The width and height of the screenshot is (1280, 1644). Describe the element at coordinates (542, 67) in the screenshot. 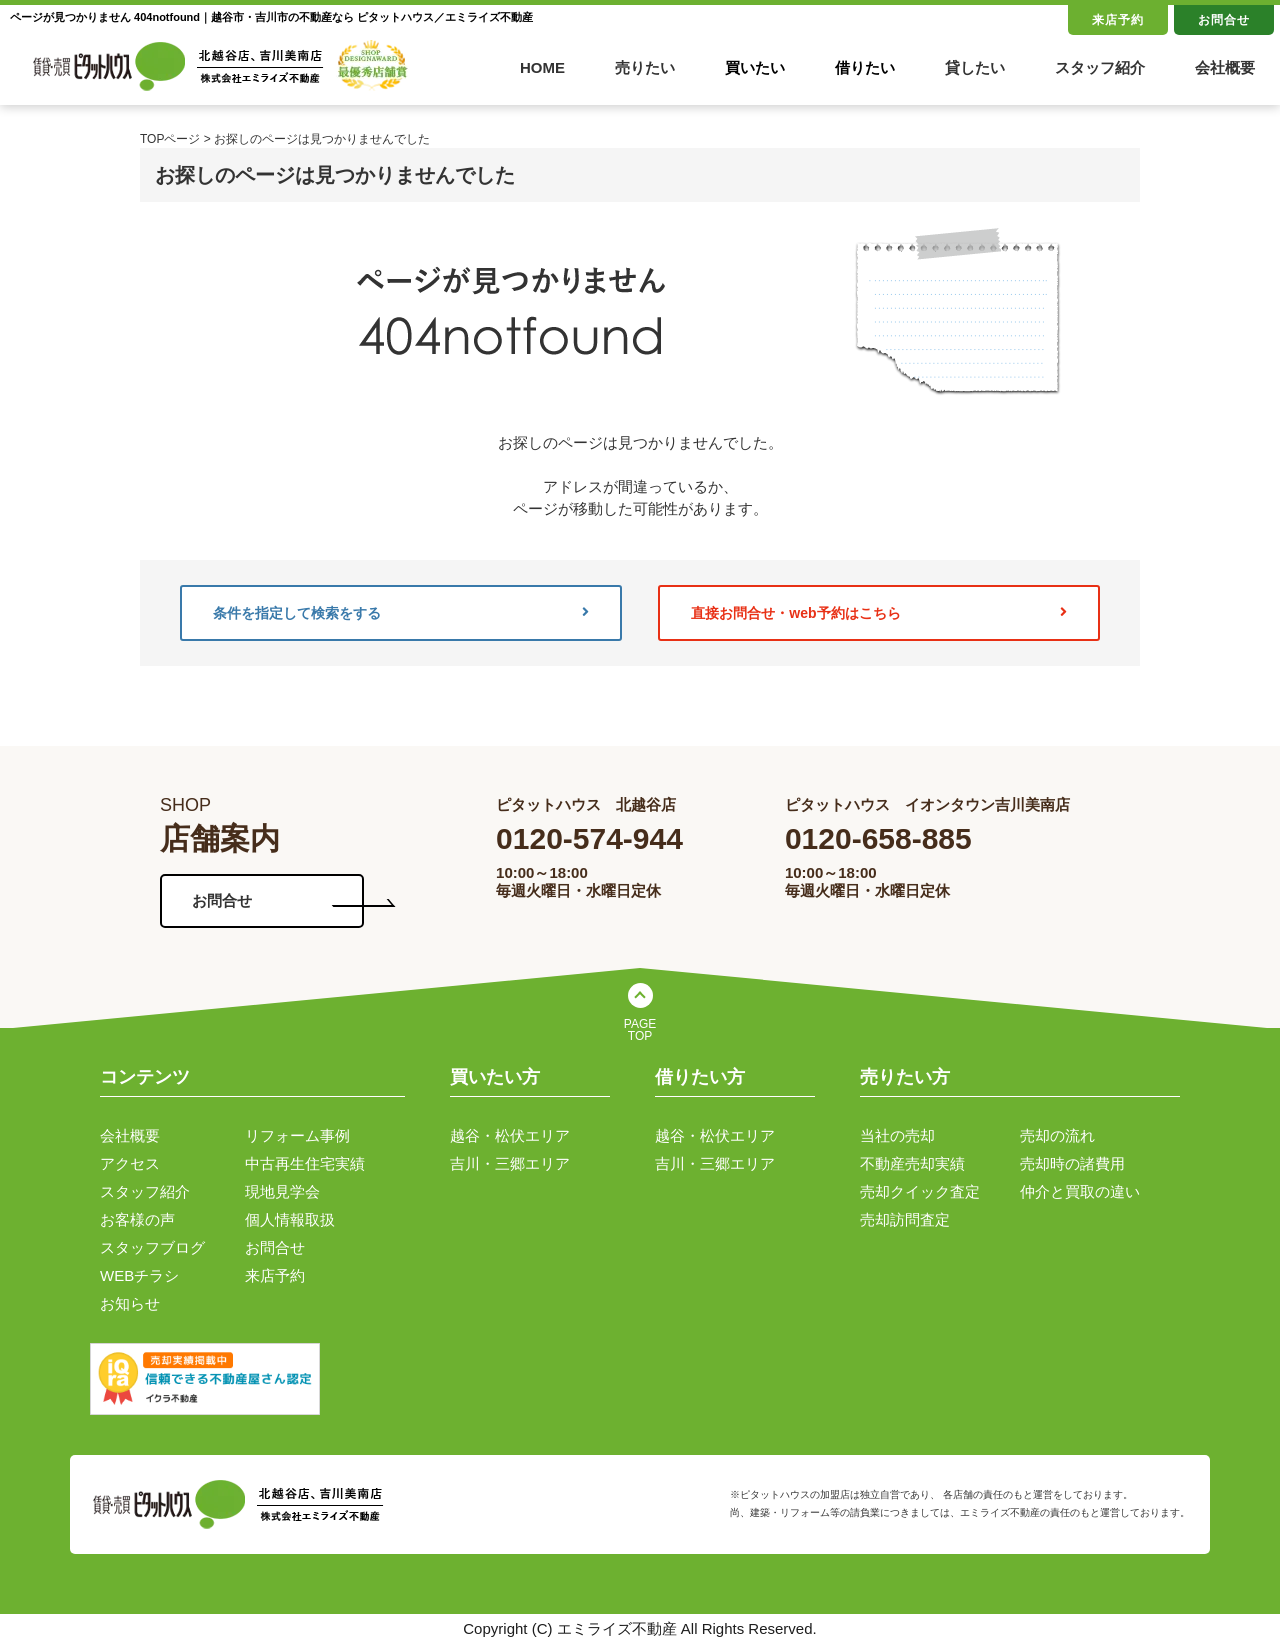

I see `HOME` at that location.